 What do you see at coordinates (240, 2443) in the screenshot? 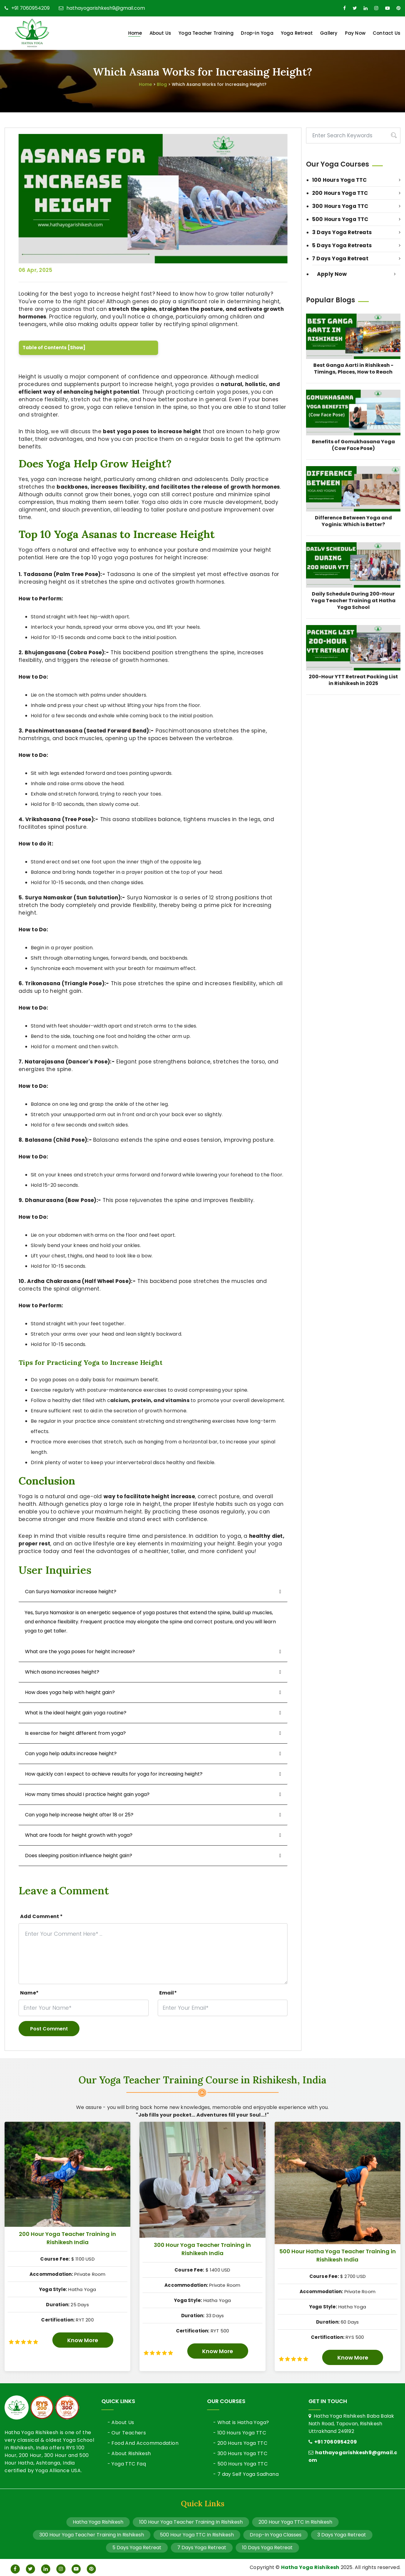
I see `- 200 Hours Yoga TTC` at bounding box center [240, 2443].